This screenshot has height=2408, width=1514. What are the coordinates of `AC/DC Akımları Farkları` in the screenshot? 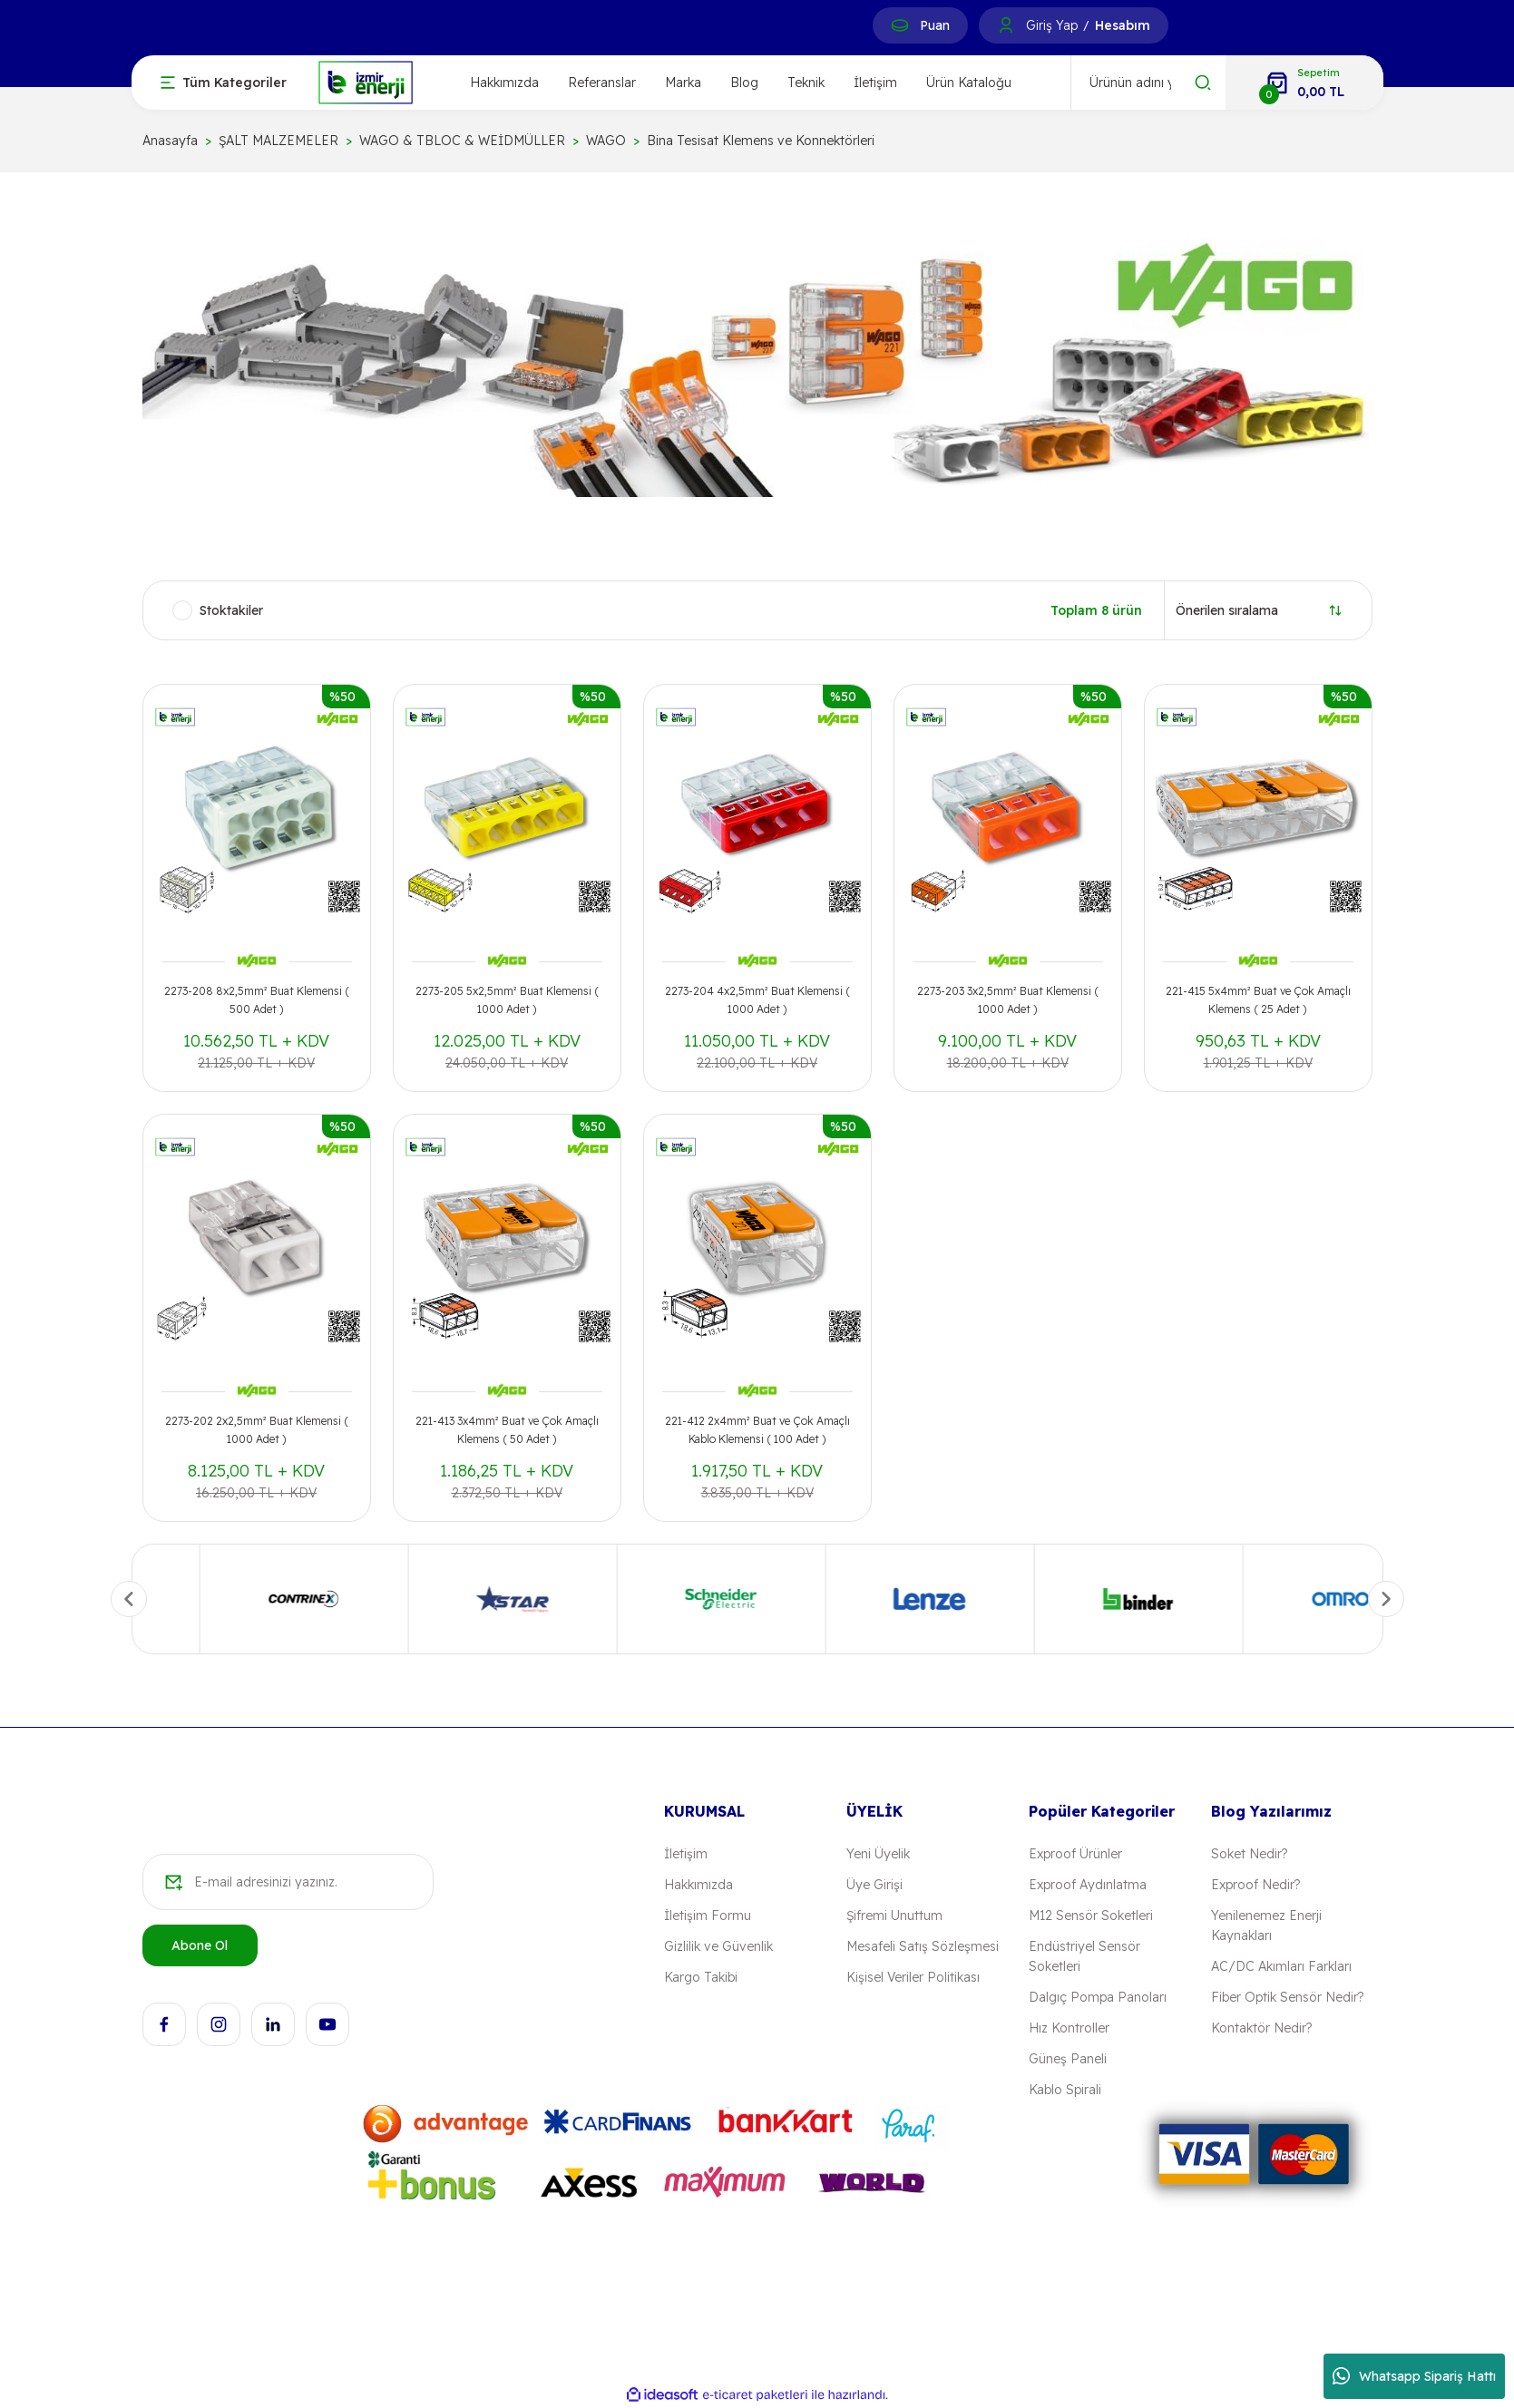 It's located at (1281, 1966).